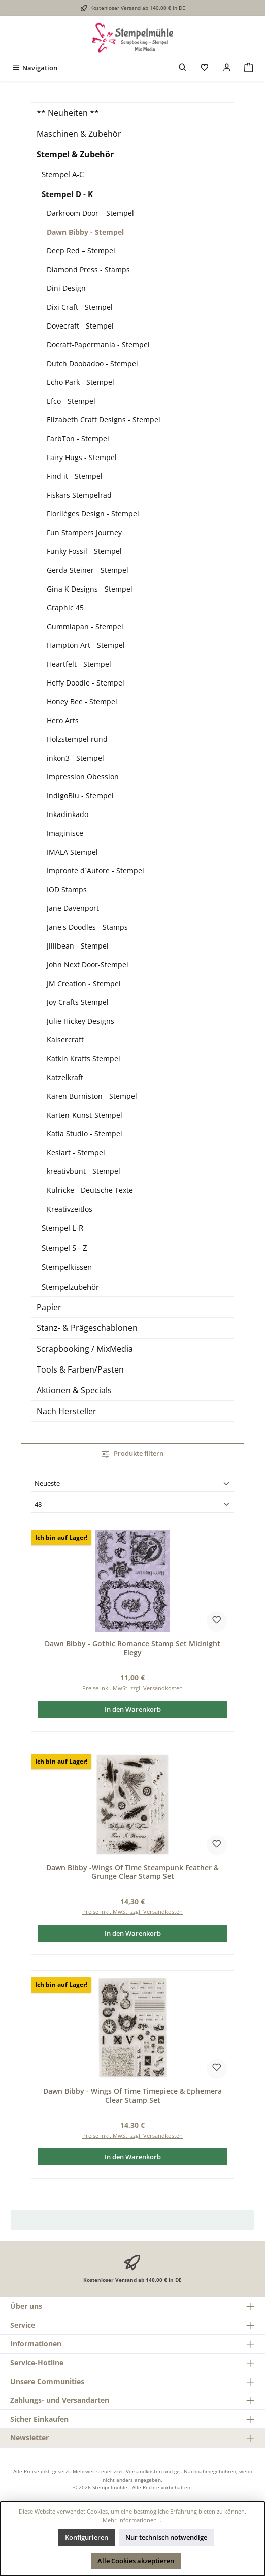  I want to click on Find it - Stempel, so click(75, 476).